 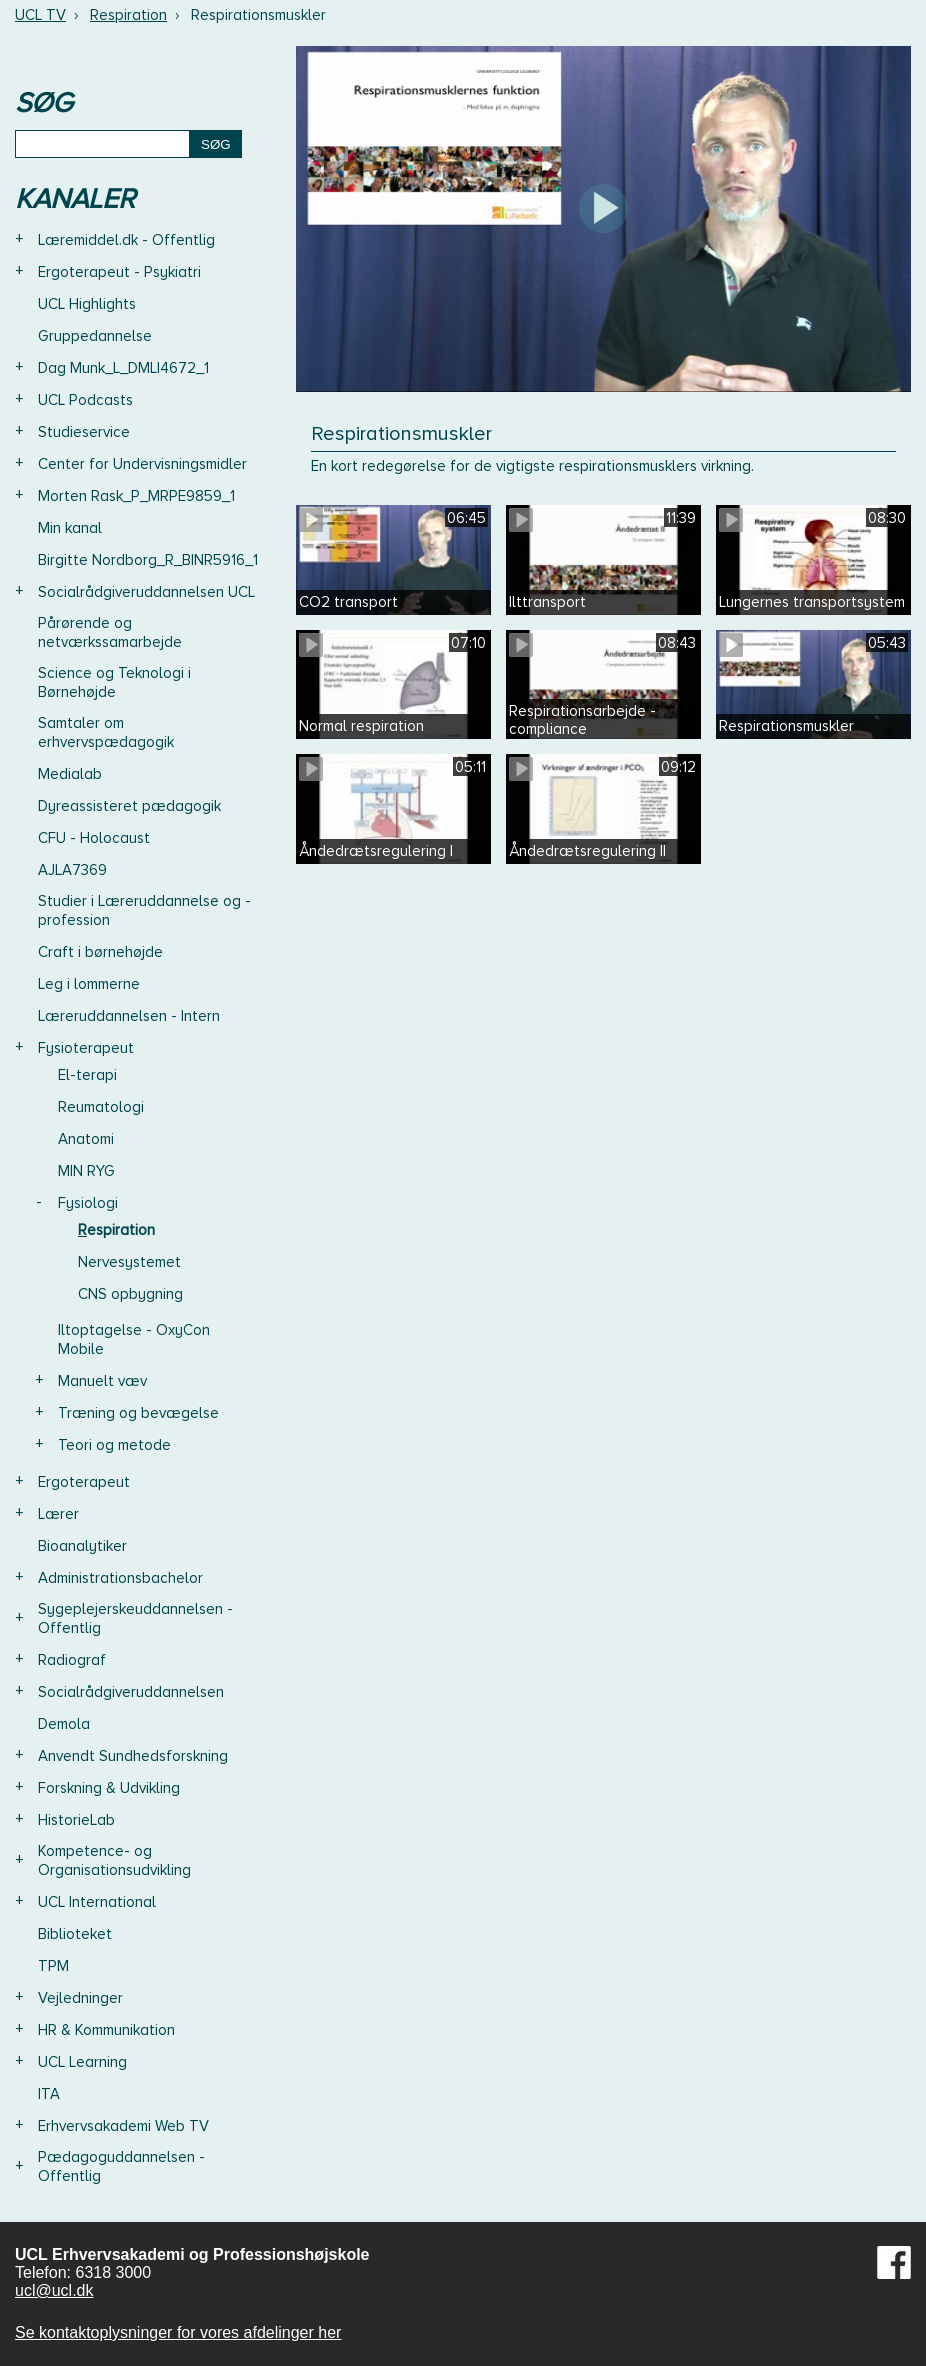 What do you see at coordinates (54, 2290) in the screenshot?
I see `ucl@ucl.dk` at bounding box center [54, 2290].